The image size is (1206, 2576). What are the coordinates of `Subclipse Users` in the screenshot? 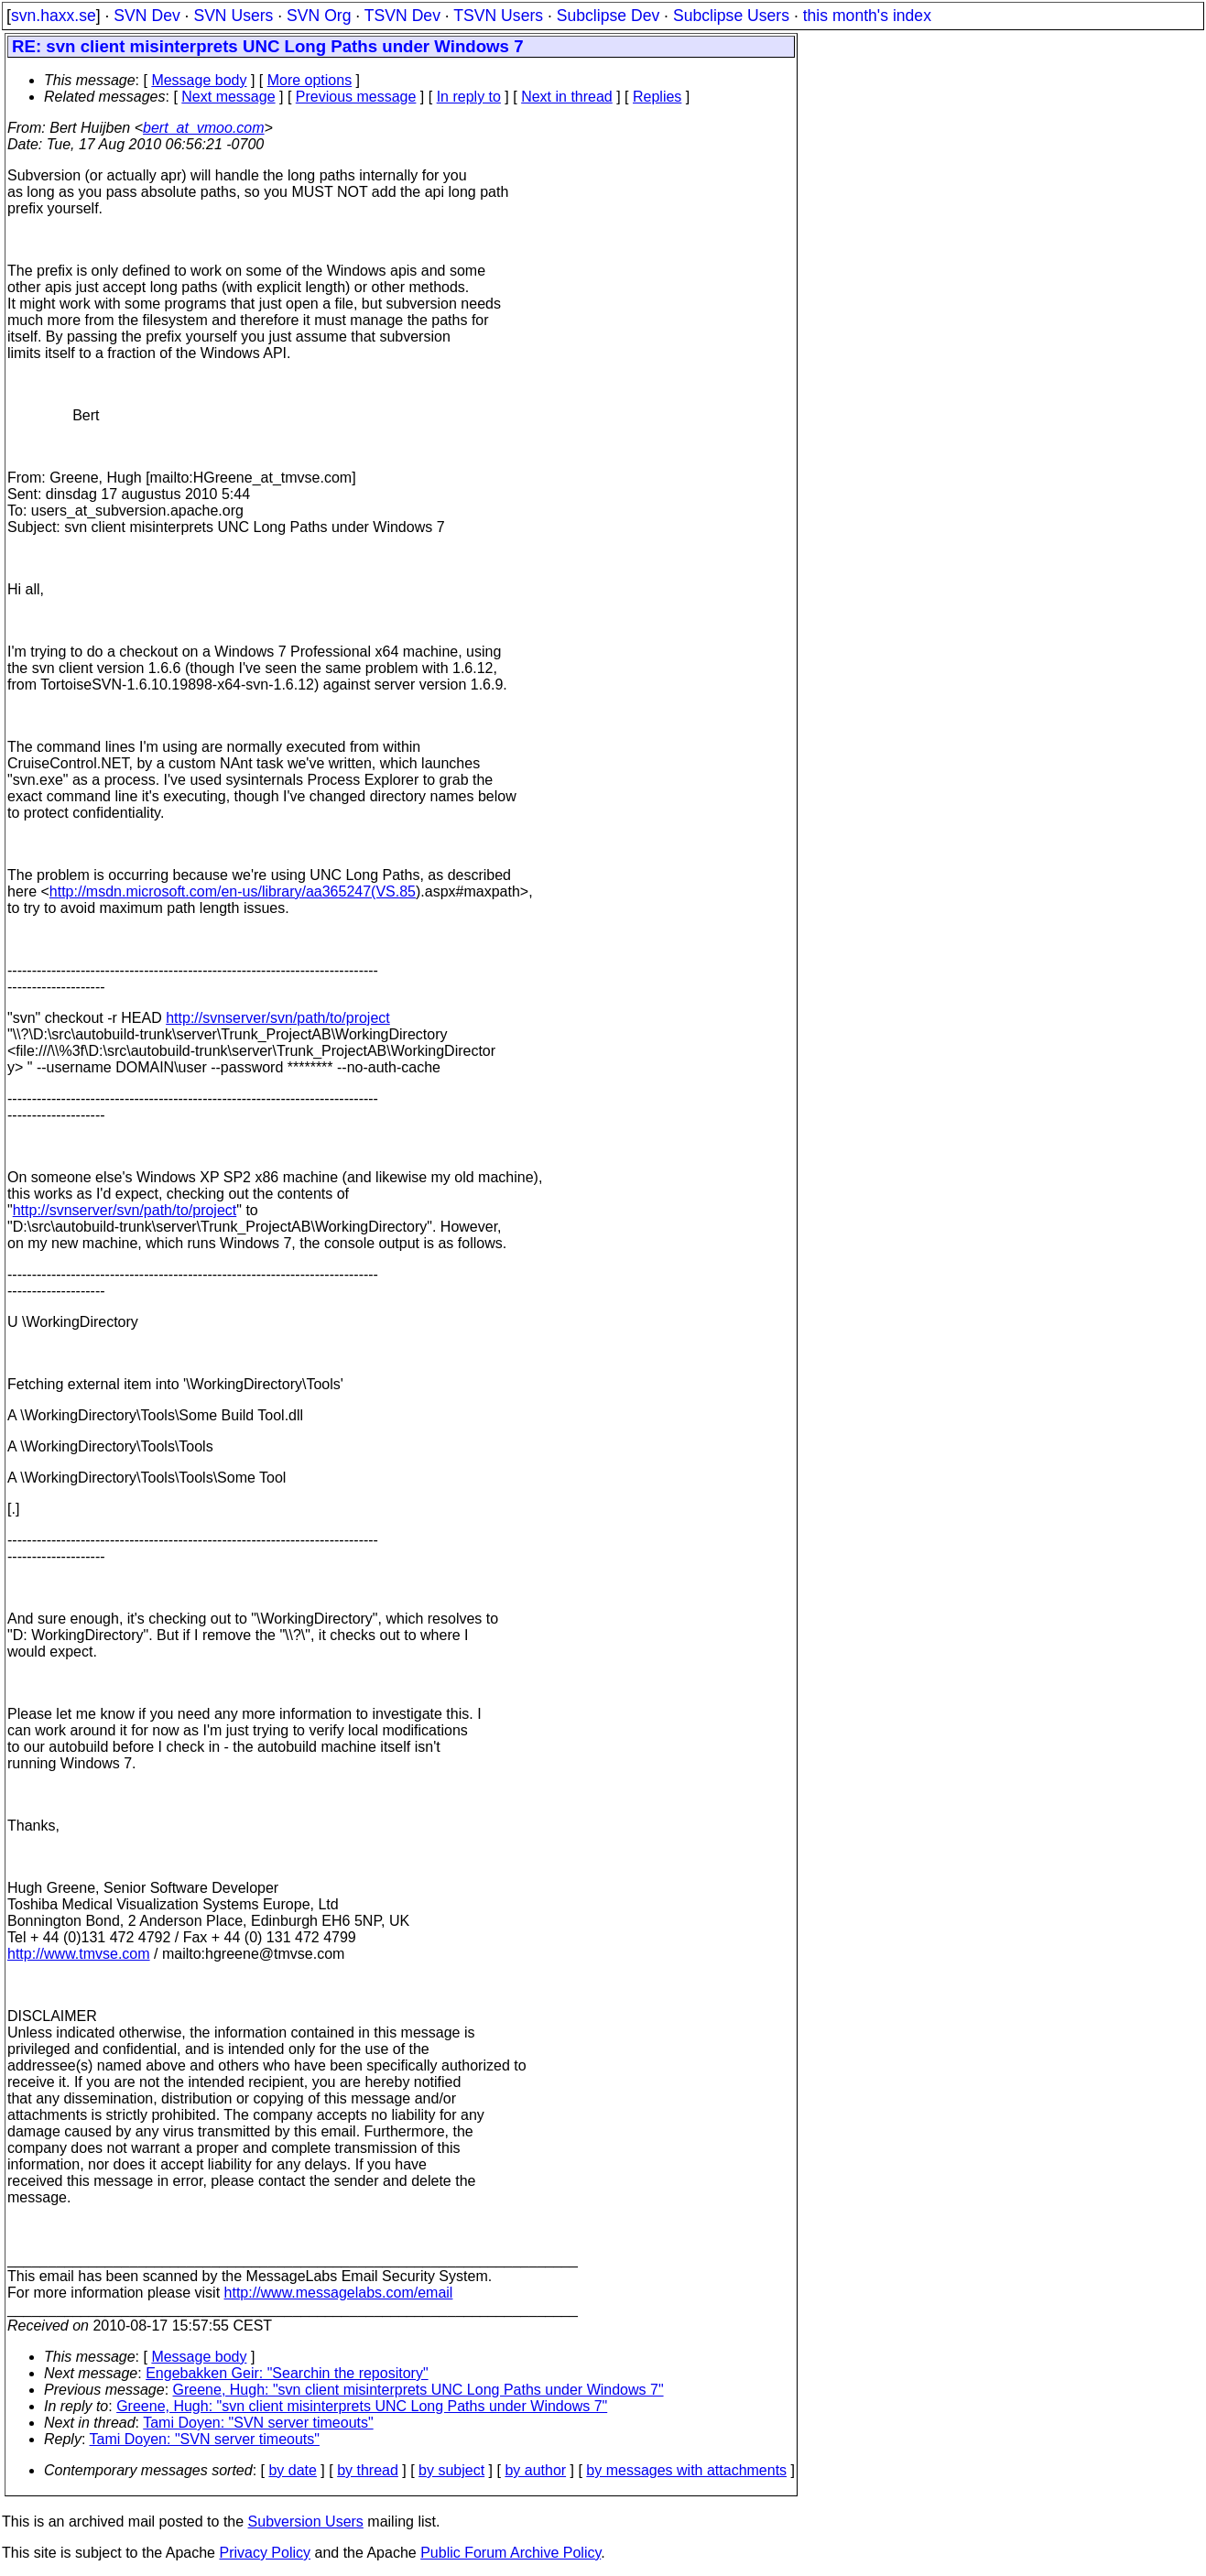 It's located at (731, 15).